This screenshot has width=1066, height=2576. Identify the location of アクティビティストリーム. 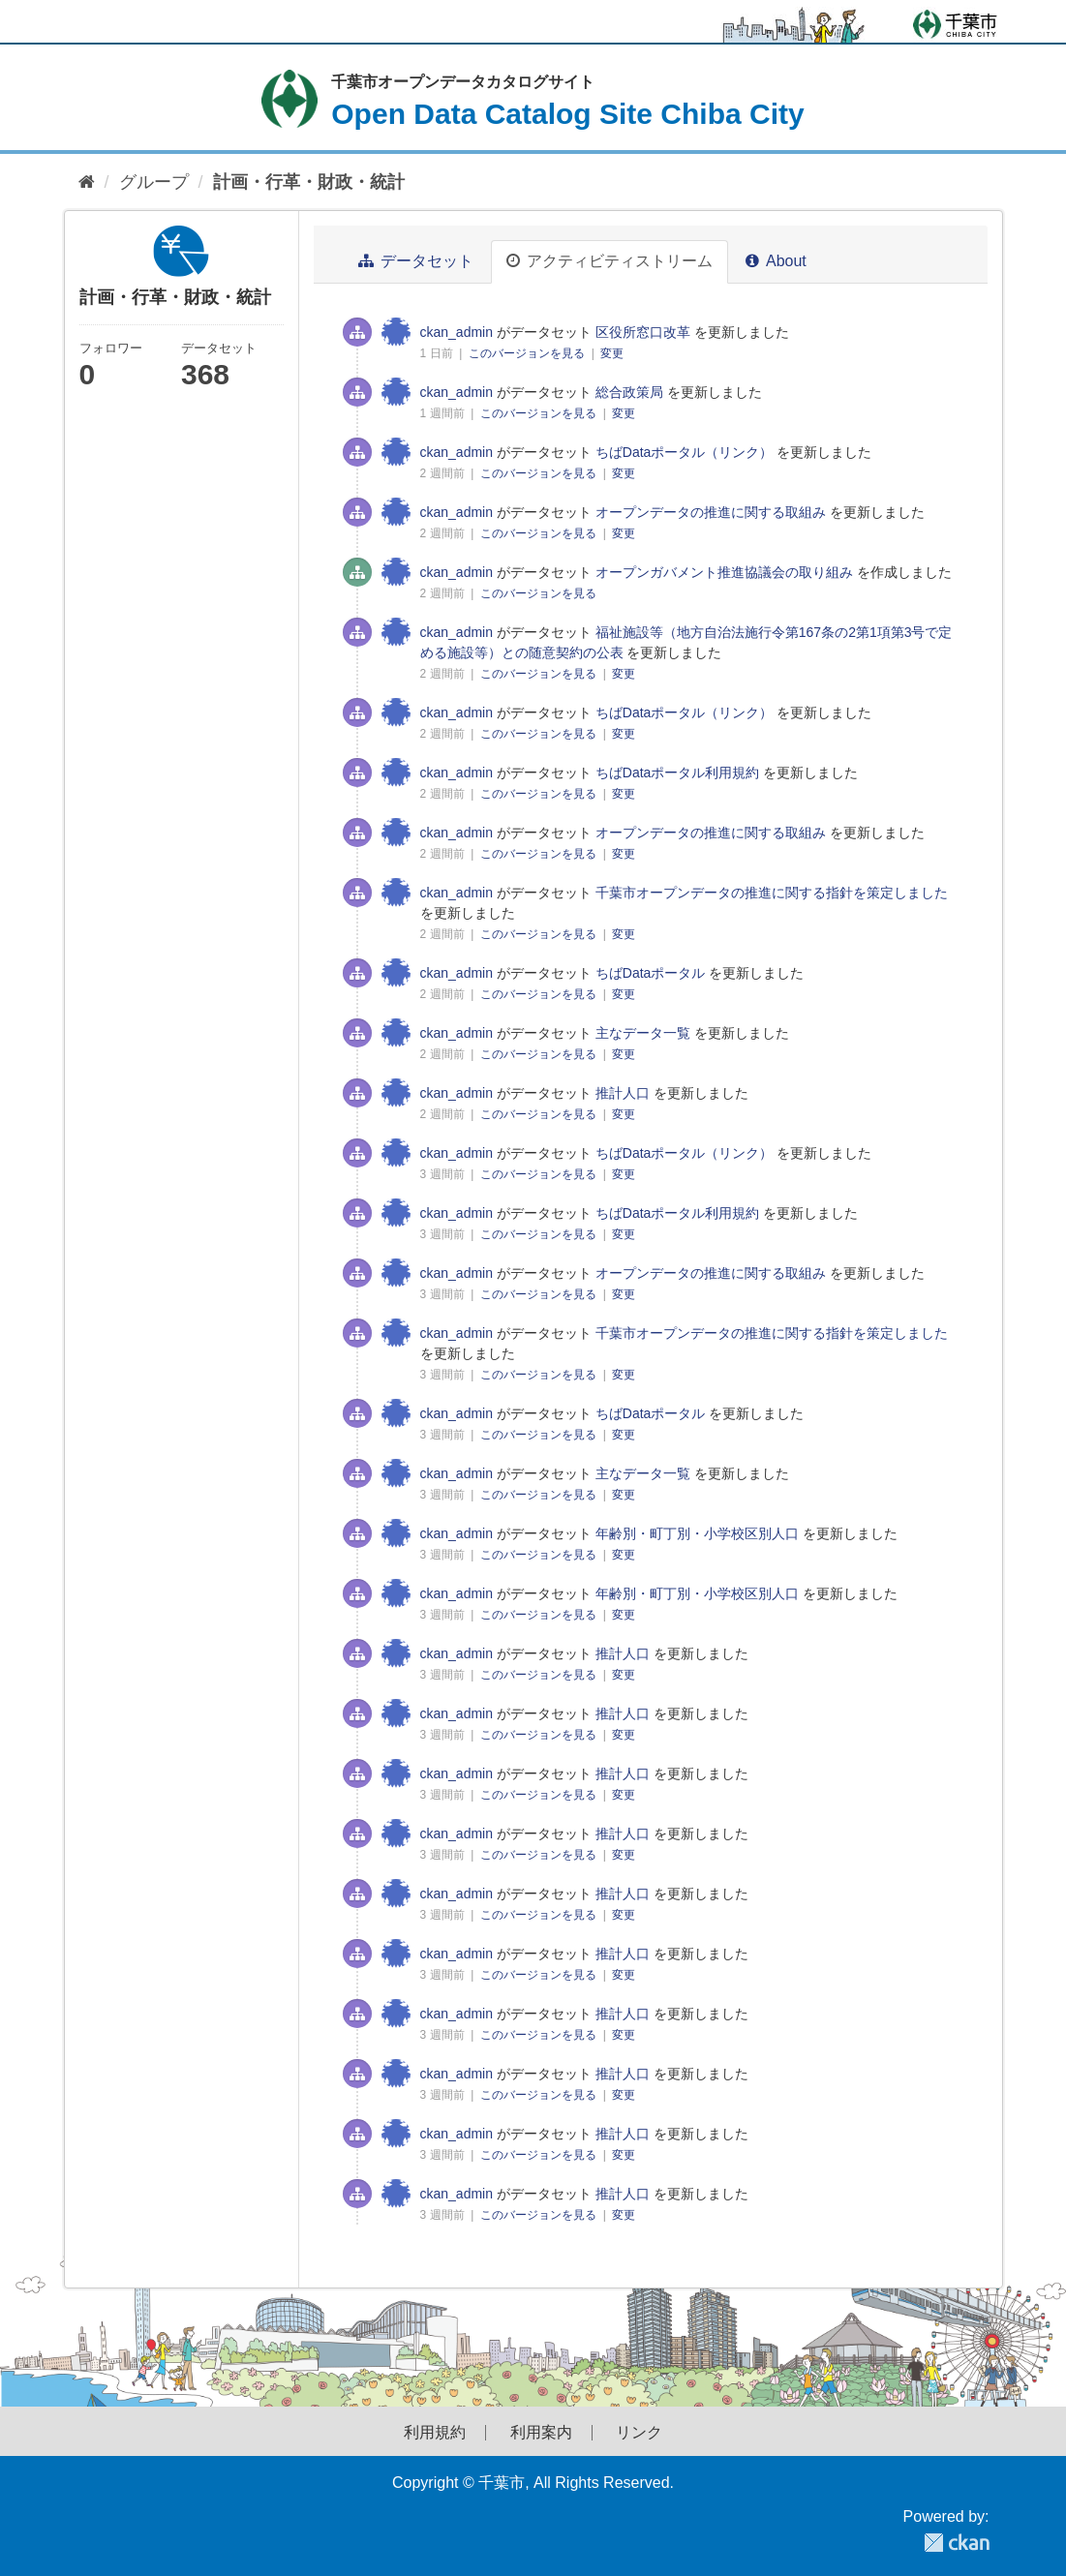
(609, 261).